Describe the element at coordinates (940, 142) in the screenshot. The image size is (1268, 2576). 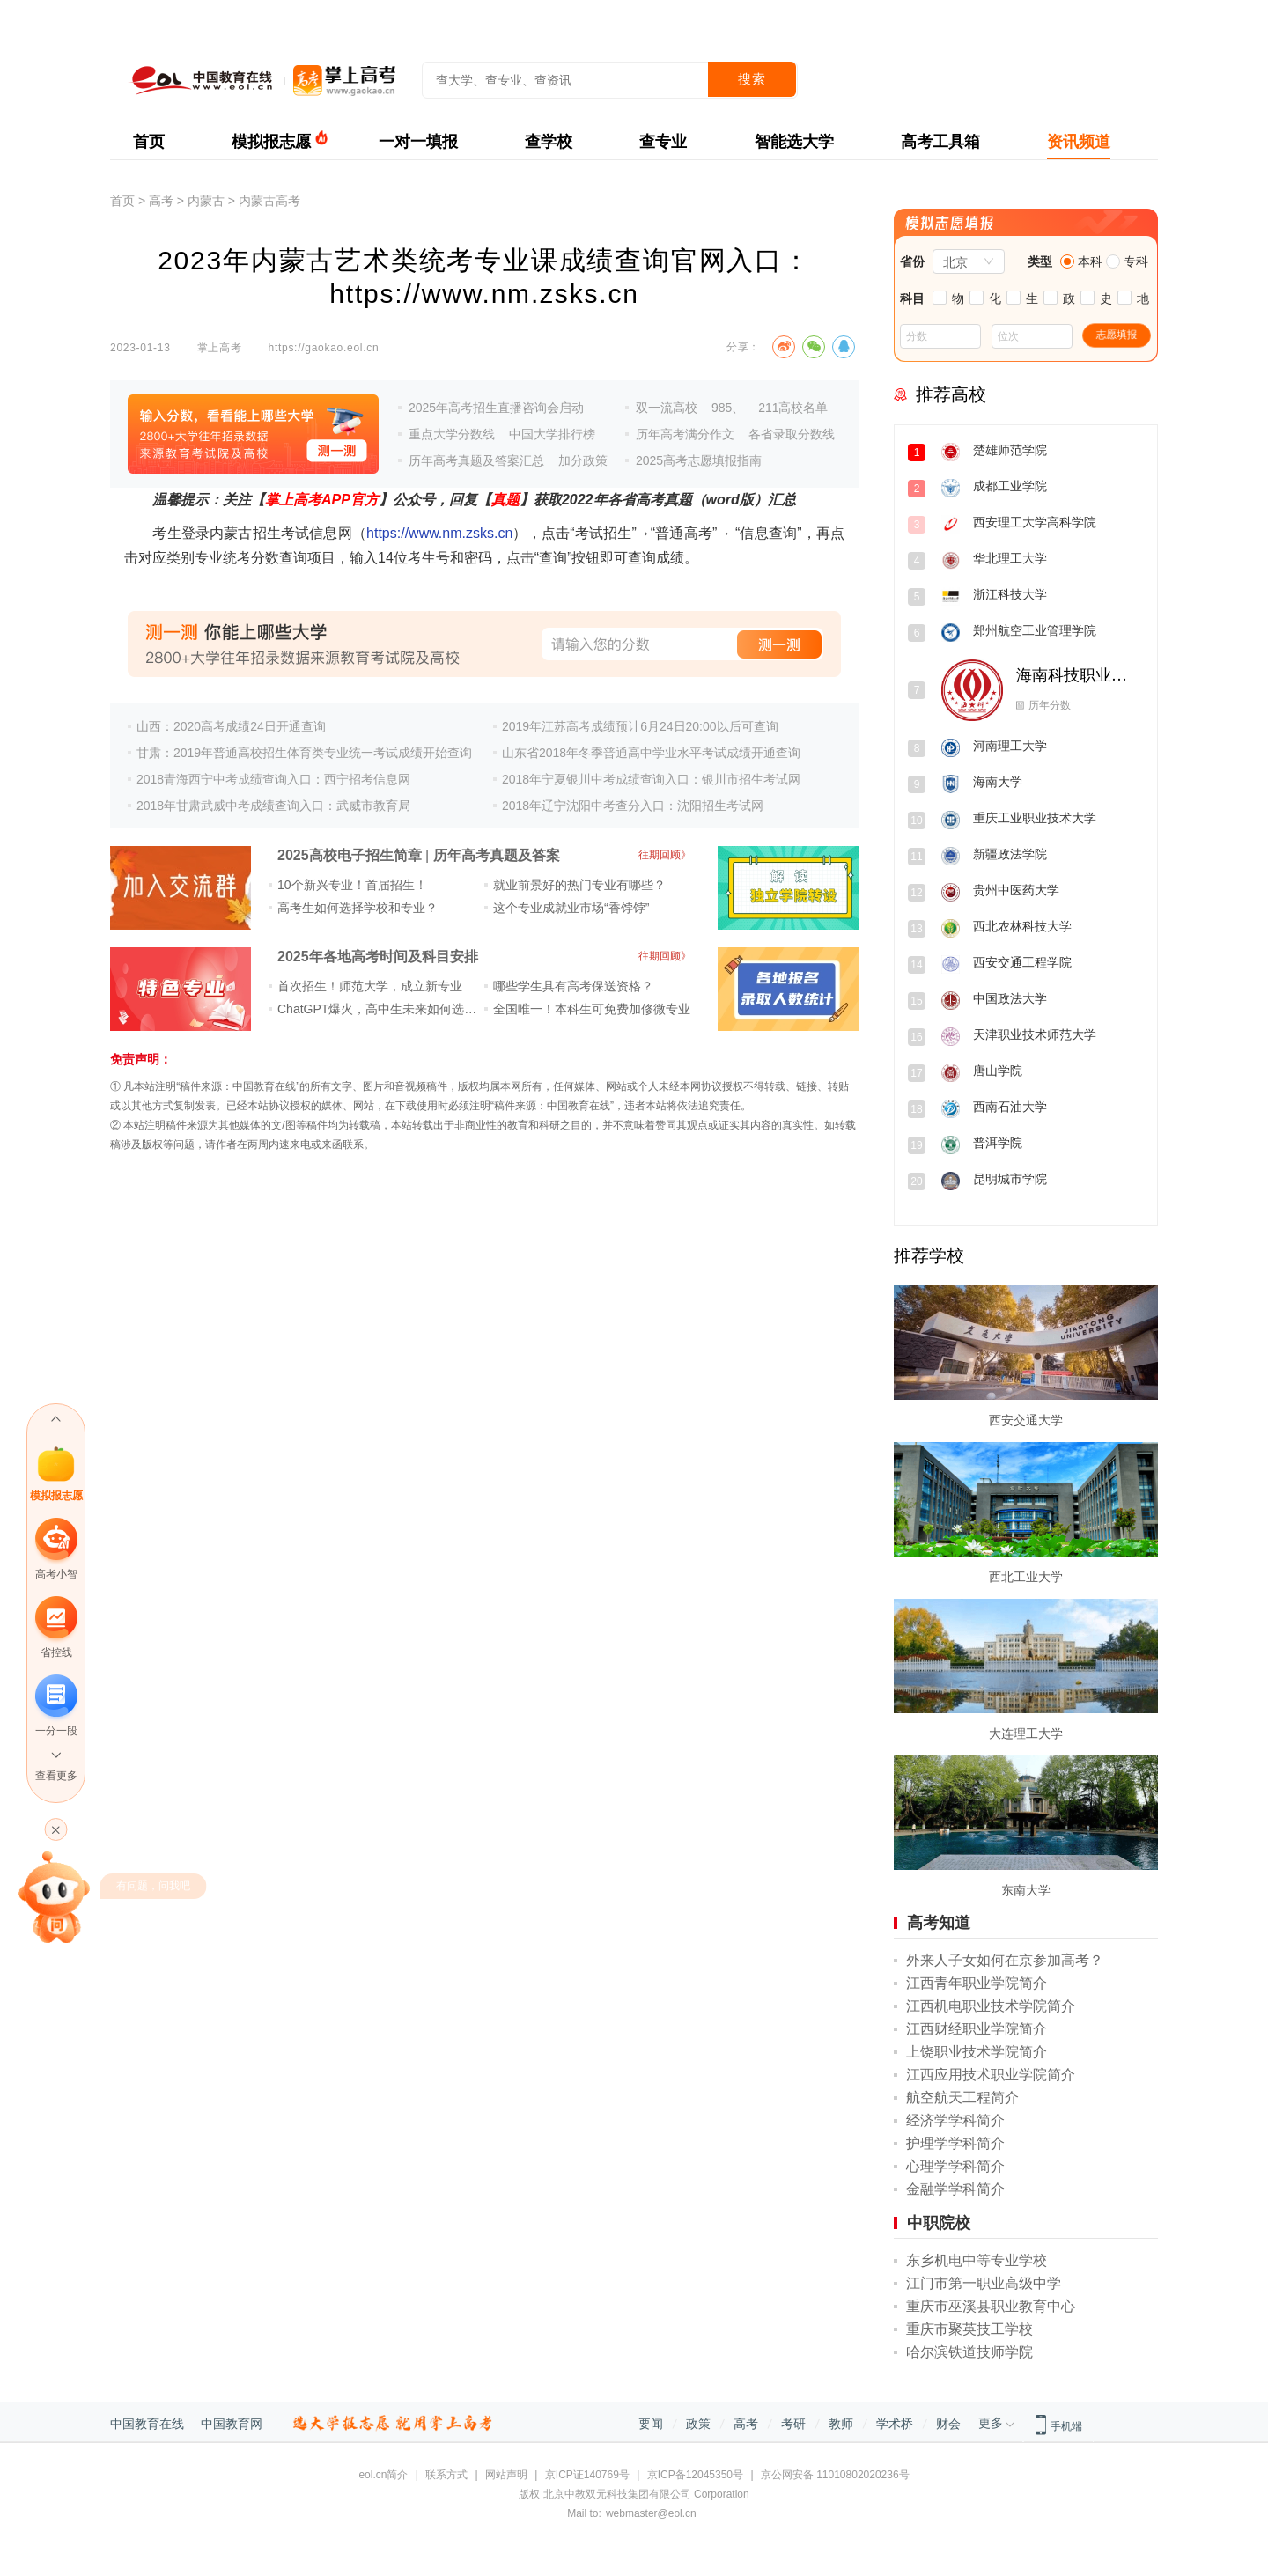
I see `高考工具箱` at that location.